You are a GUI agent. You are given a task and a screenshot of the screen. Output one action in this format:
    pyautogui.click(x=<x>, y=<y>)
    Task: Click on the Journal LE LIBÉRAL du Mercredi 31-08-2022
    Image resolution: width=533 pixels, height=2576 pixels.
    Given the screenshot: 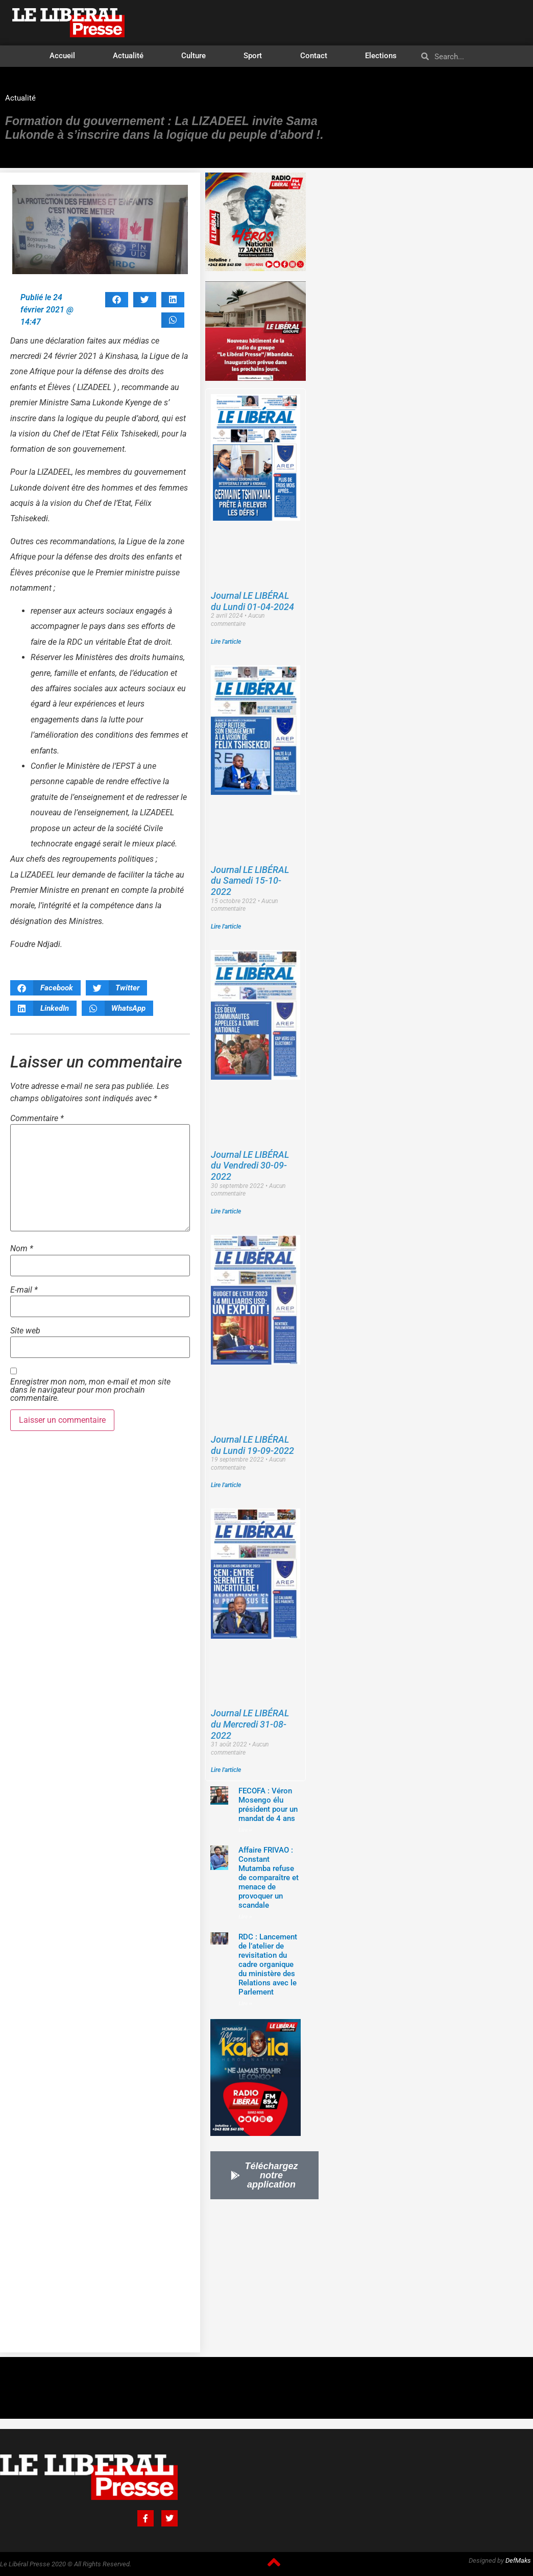 What is the action you would take?
    pyautogui.click(x=250, y=1724)
    